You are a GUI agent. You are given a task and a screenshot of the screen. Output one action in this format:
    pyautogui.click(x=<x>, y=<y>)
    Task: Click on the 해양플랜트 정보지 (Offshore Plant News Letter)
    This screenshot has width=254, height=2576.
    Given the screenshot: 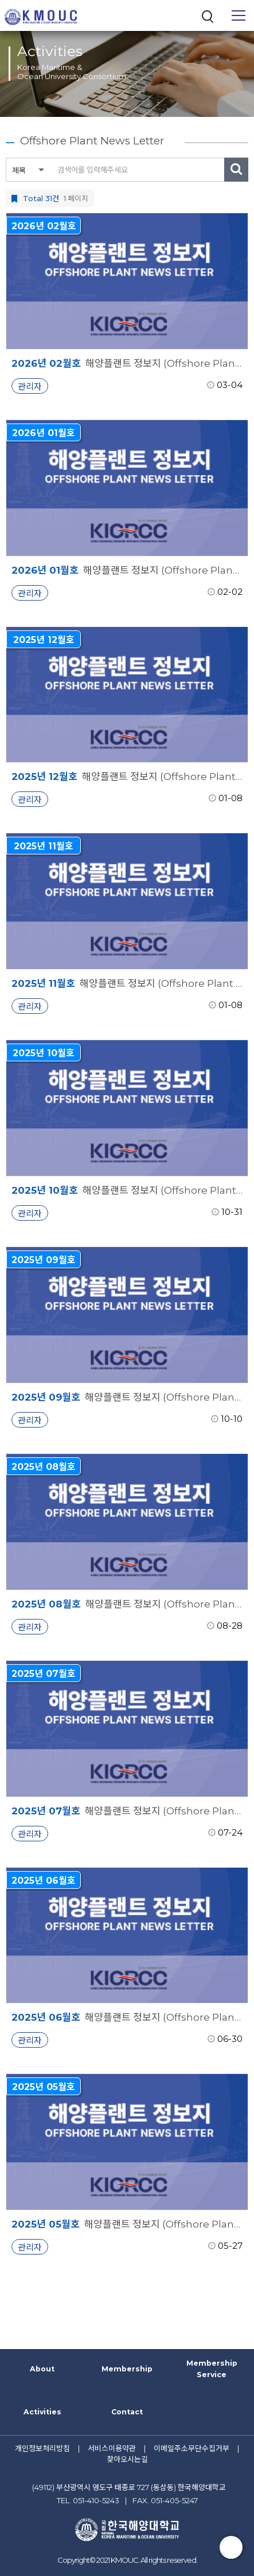 What is the action you would take?
    pyautogui.click(x=127, y=363)
    